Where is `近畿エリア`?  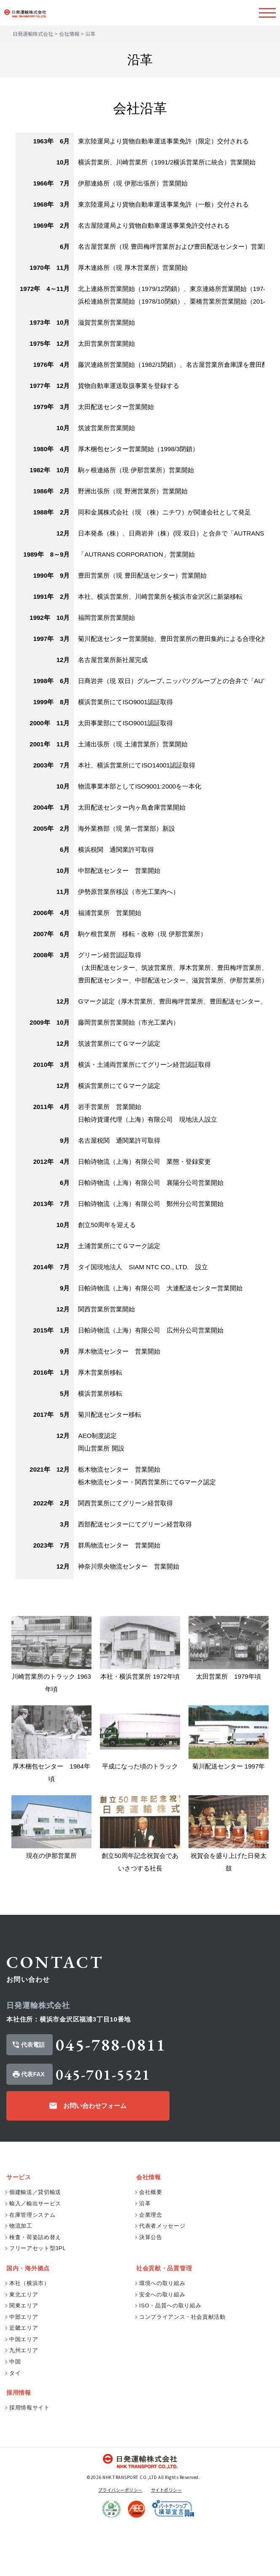 近畿エリア is located at coordinates (23, 2380).